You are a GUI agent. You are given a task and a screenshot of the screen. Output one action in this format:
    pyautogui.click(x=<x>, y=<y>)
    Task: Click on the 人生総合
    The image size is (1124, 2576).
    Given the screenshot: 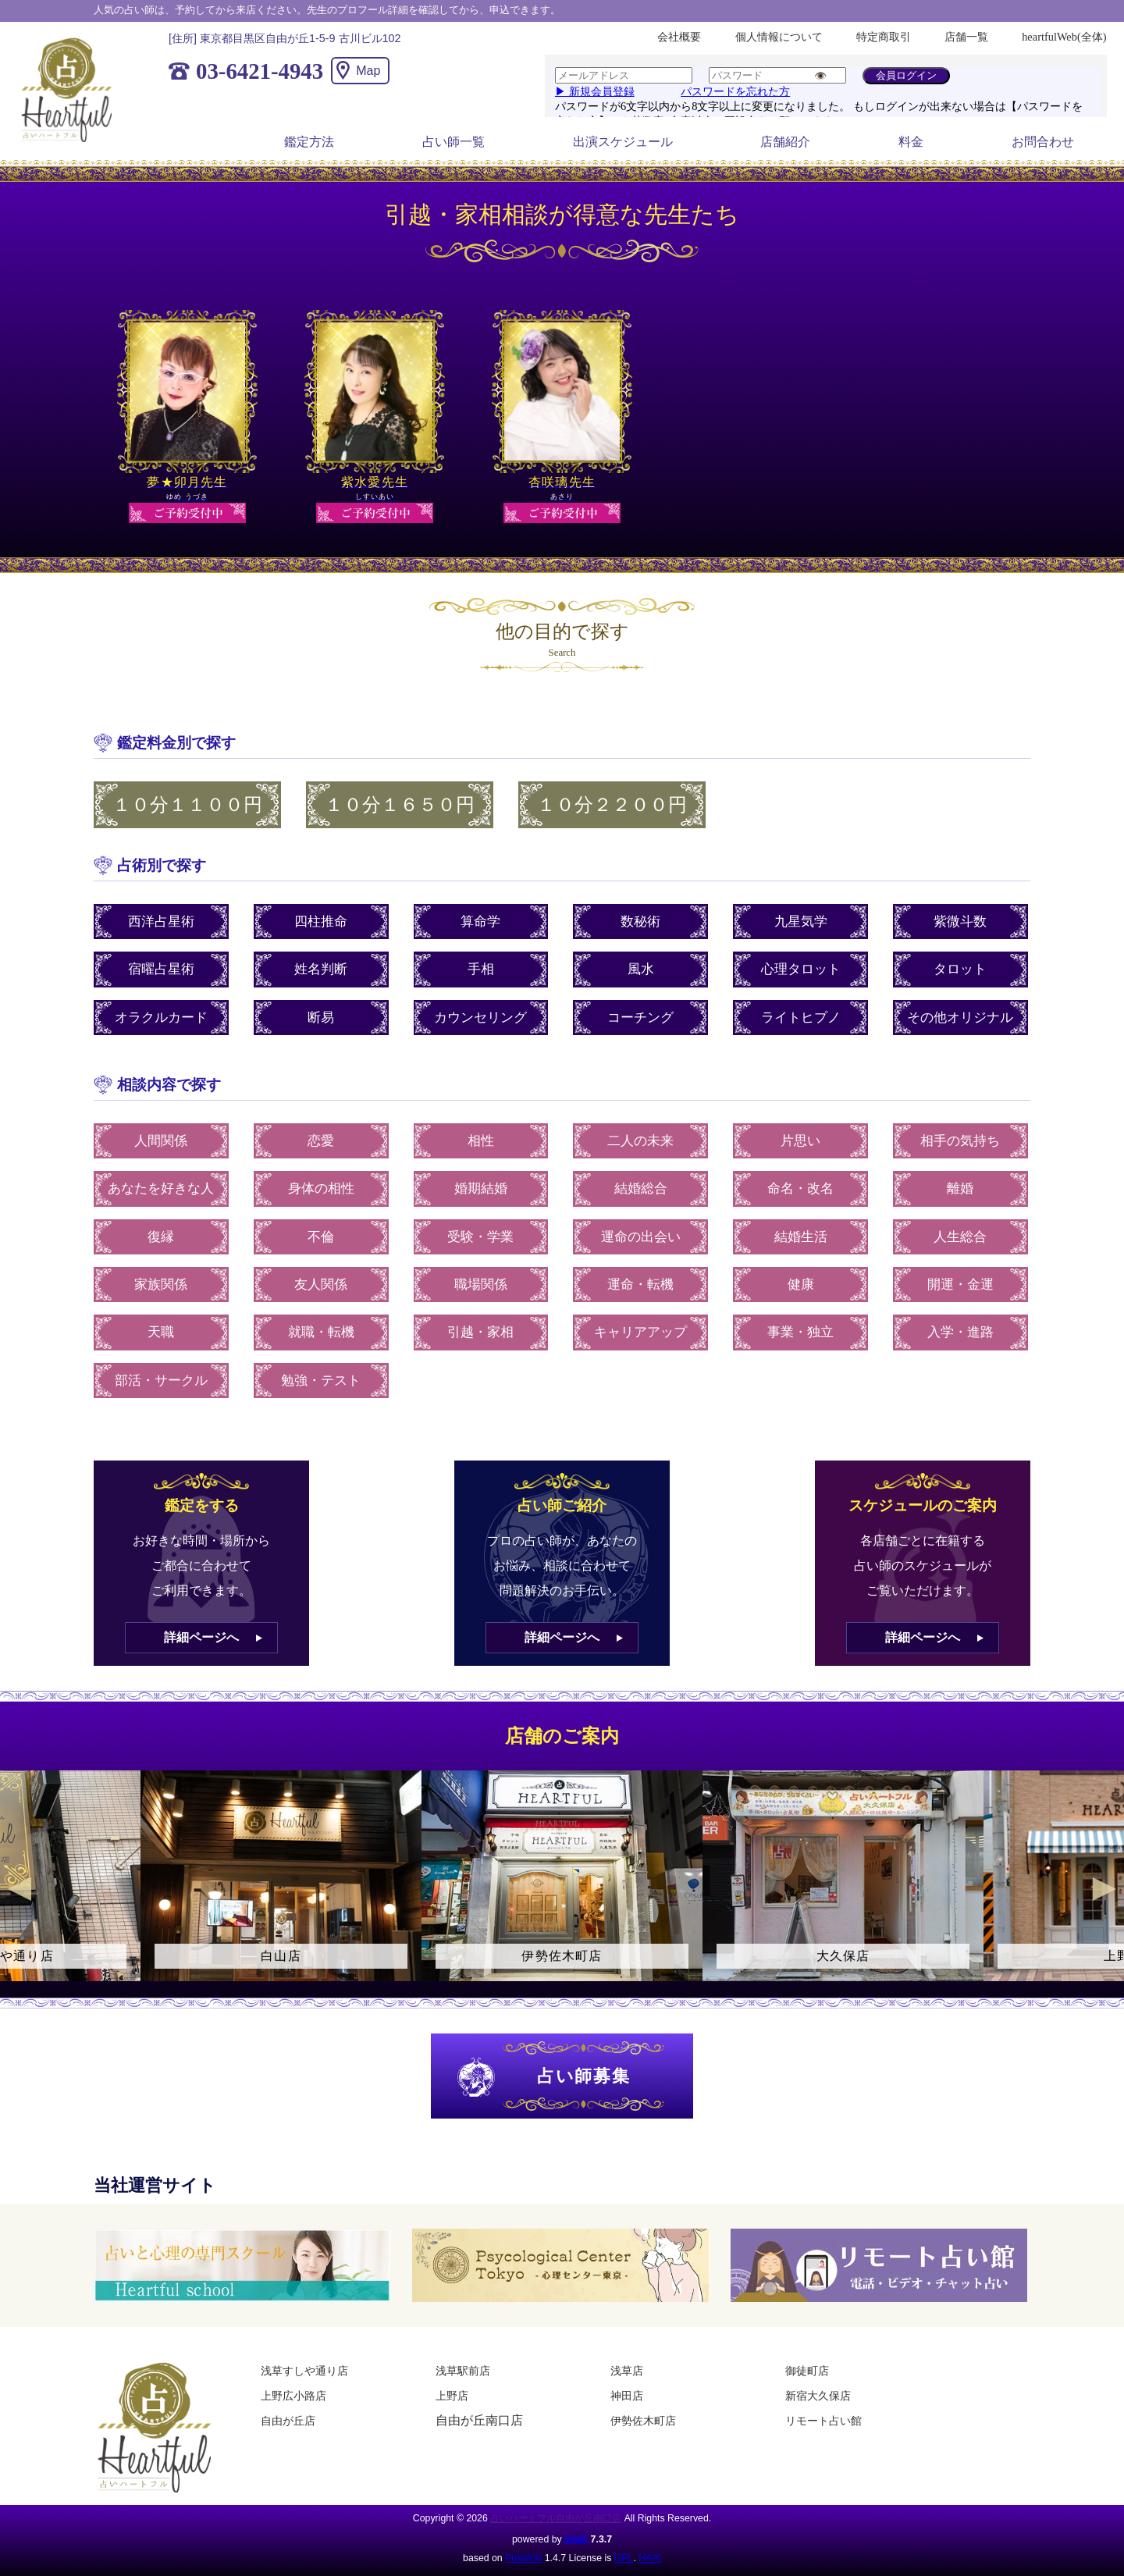 What is the action you would take?
    pyautogui.click(x=960, y=1236)
    